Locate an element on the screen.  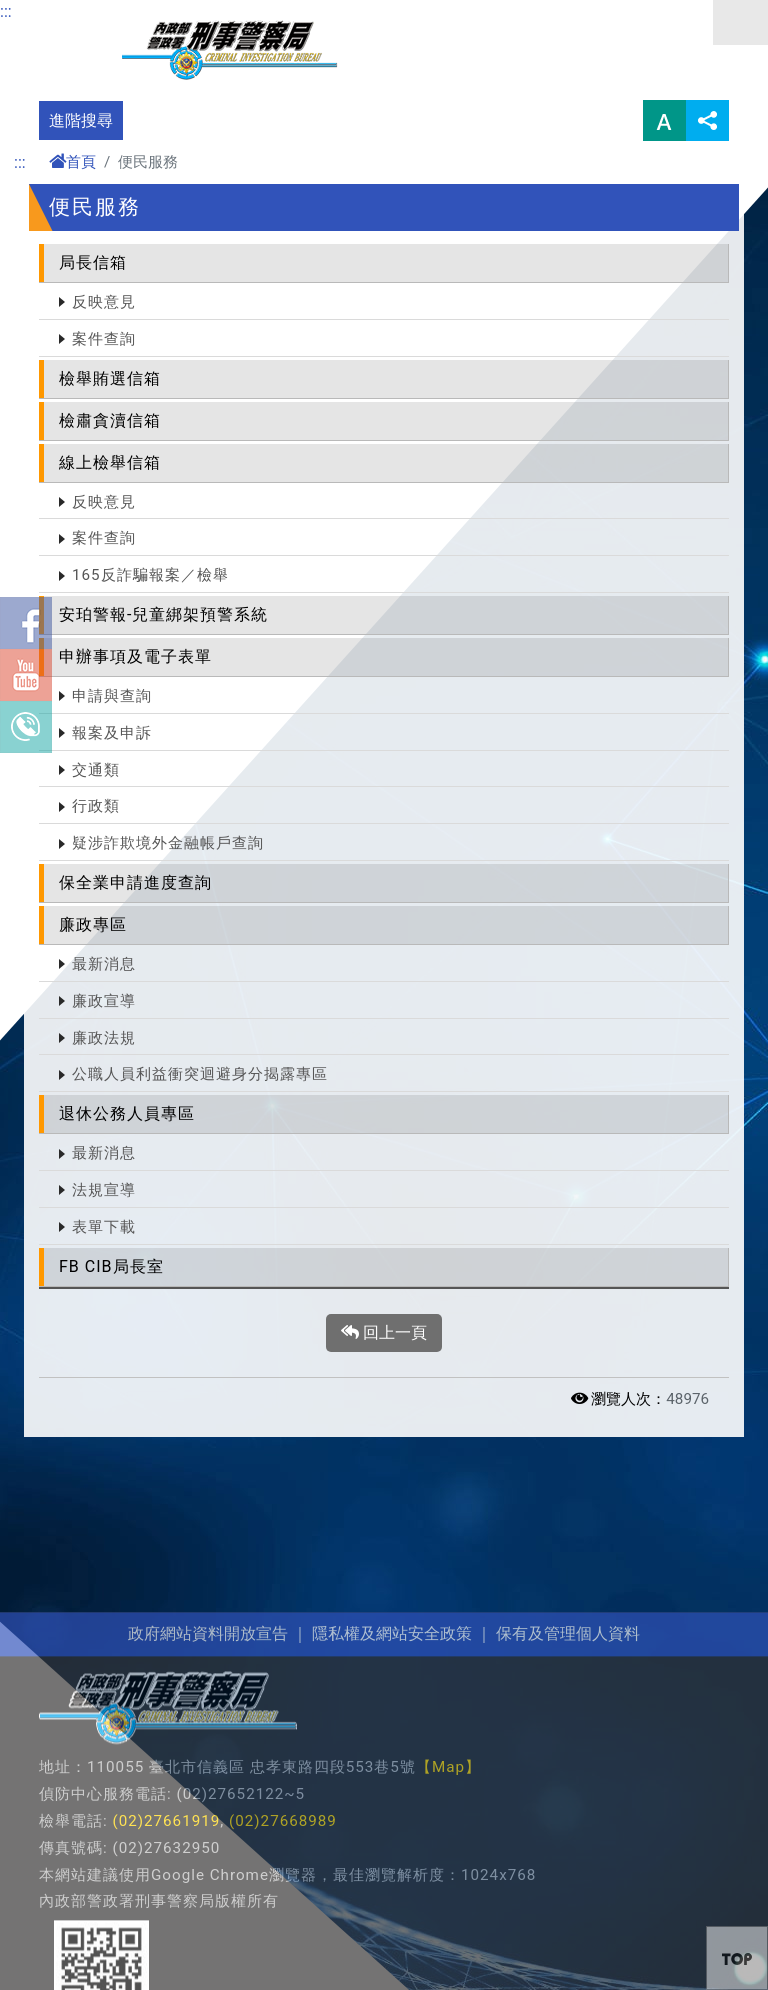
選單 is located at coordinates (740, 22).